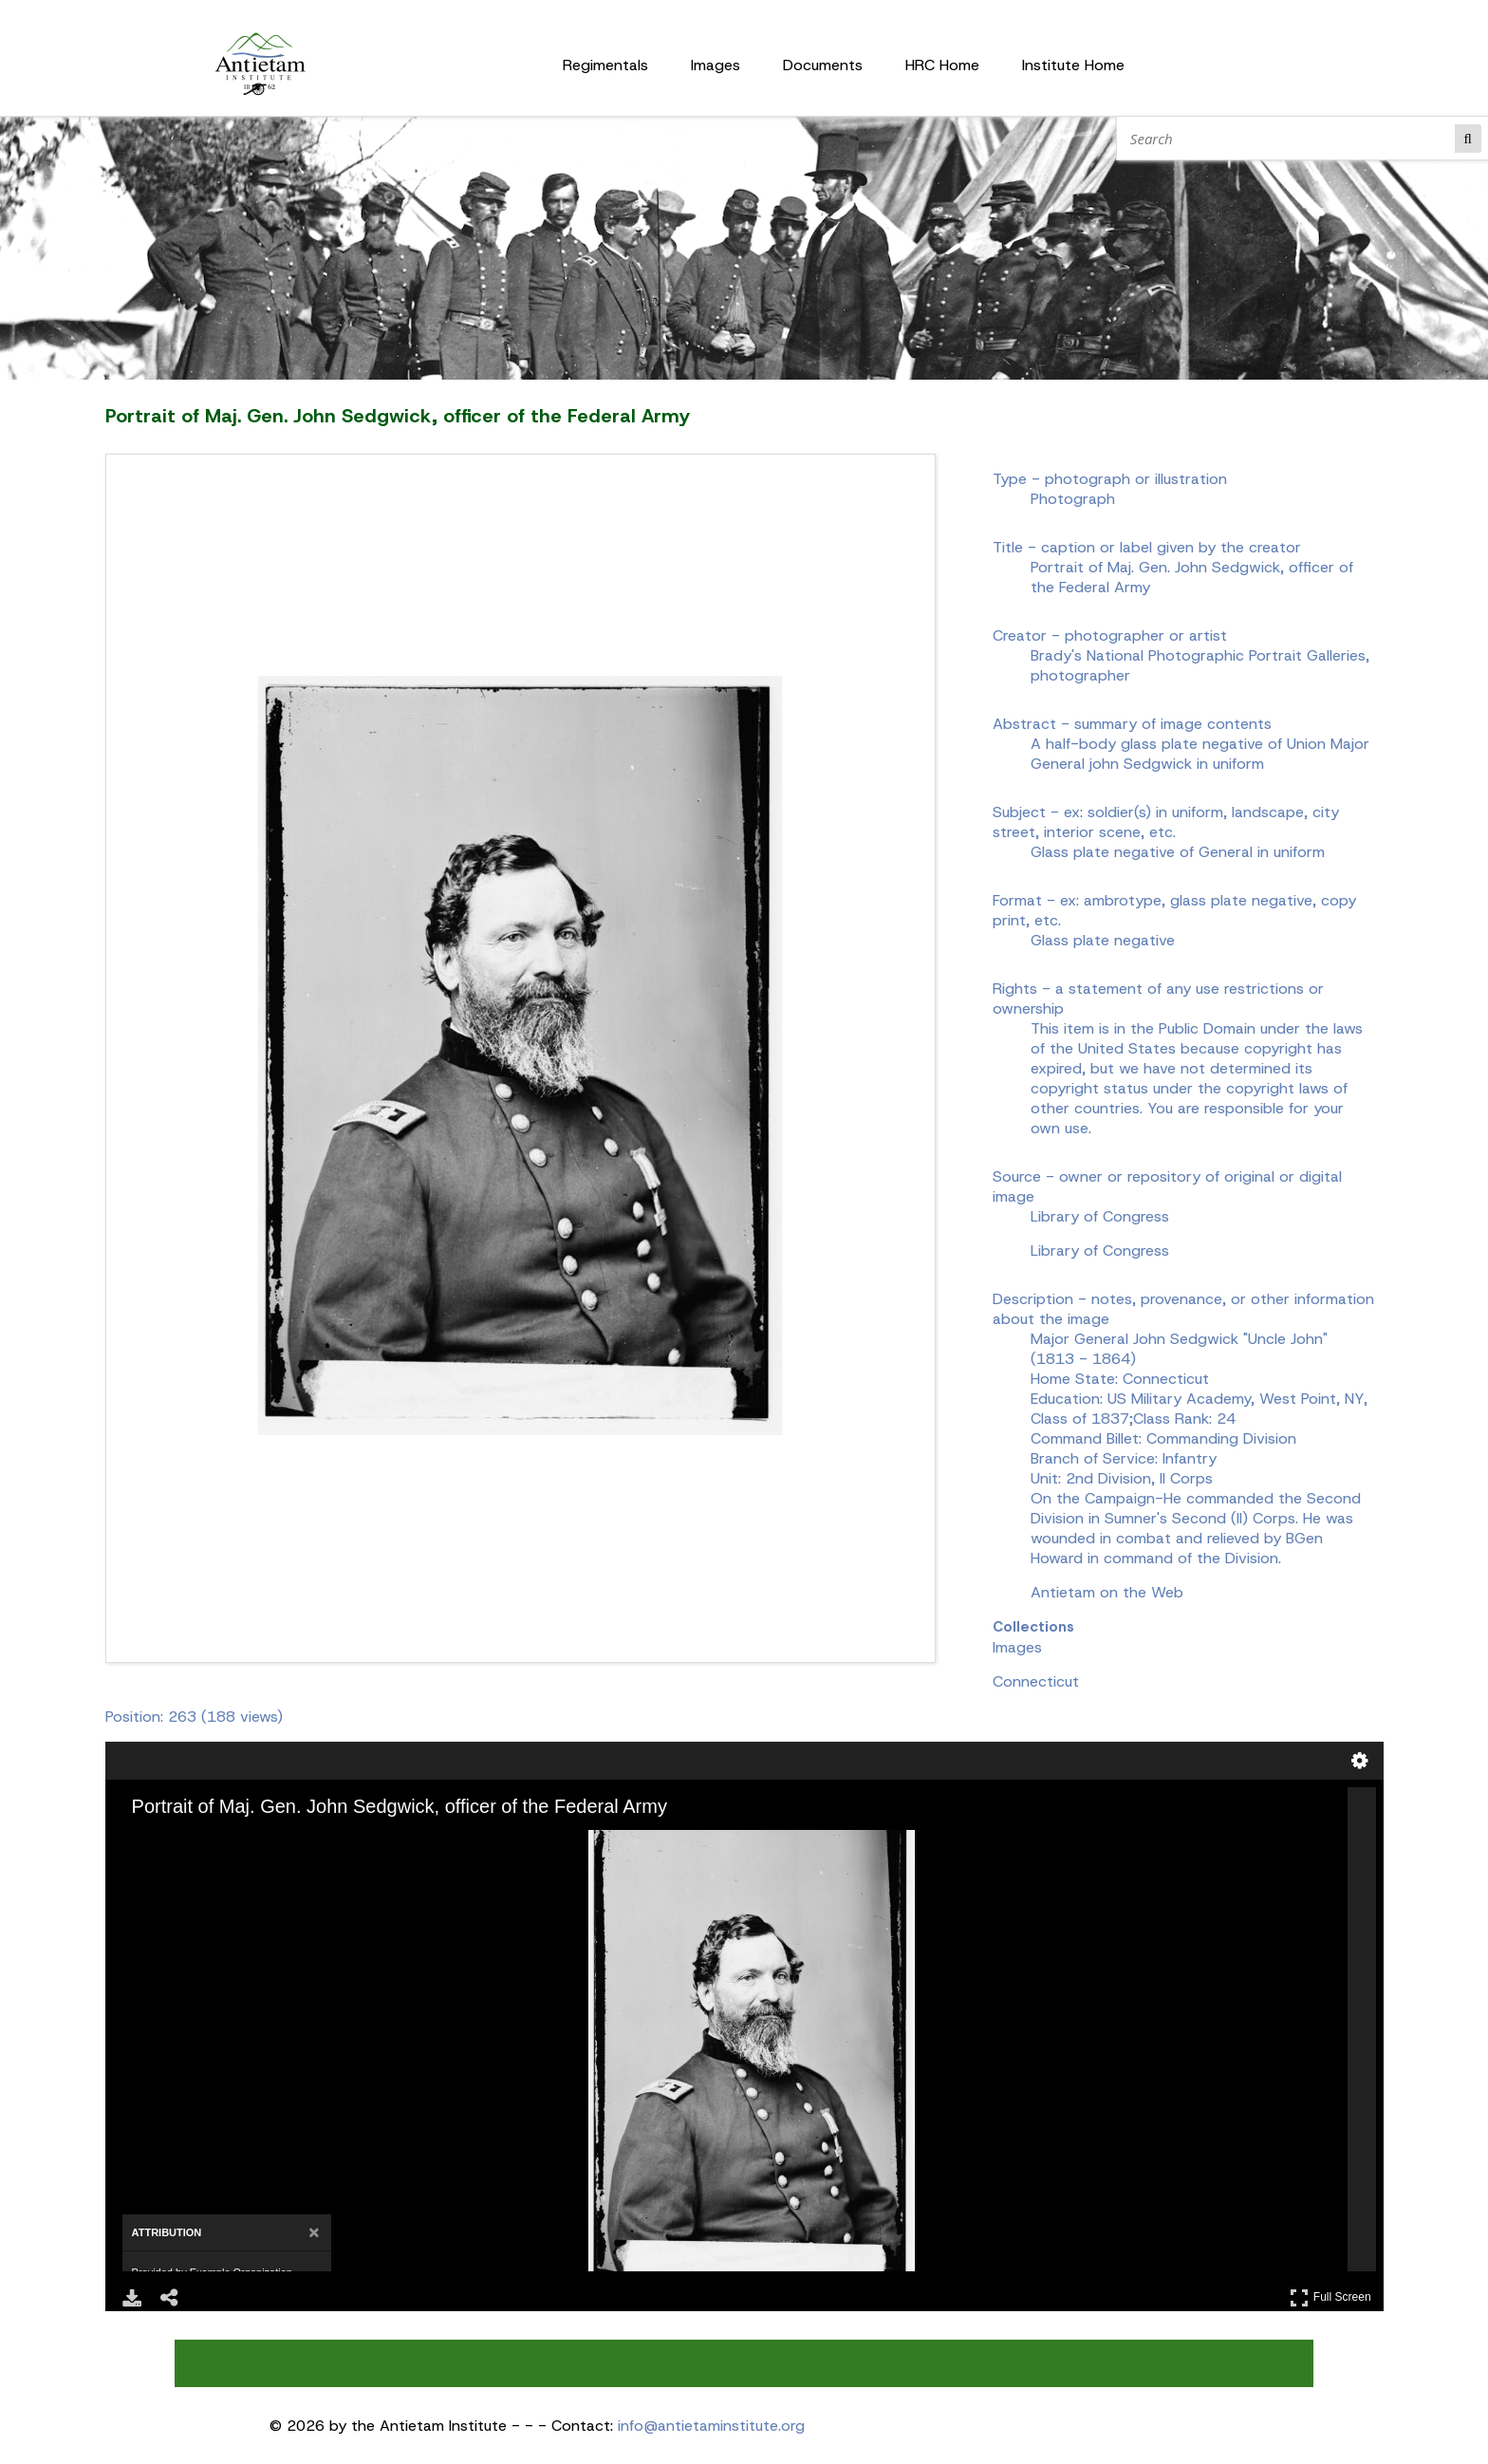 The width and height of the screenshot is (1488, 2464). I want to click on Connecticut, so click(1036, 1681).